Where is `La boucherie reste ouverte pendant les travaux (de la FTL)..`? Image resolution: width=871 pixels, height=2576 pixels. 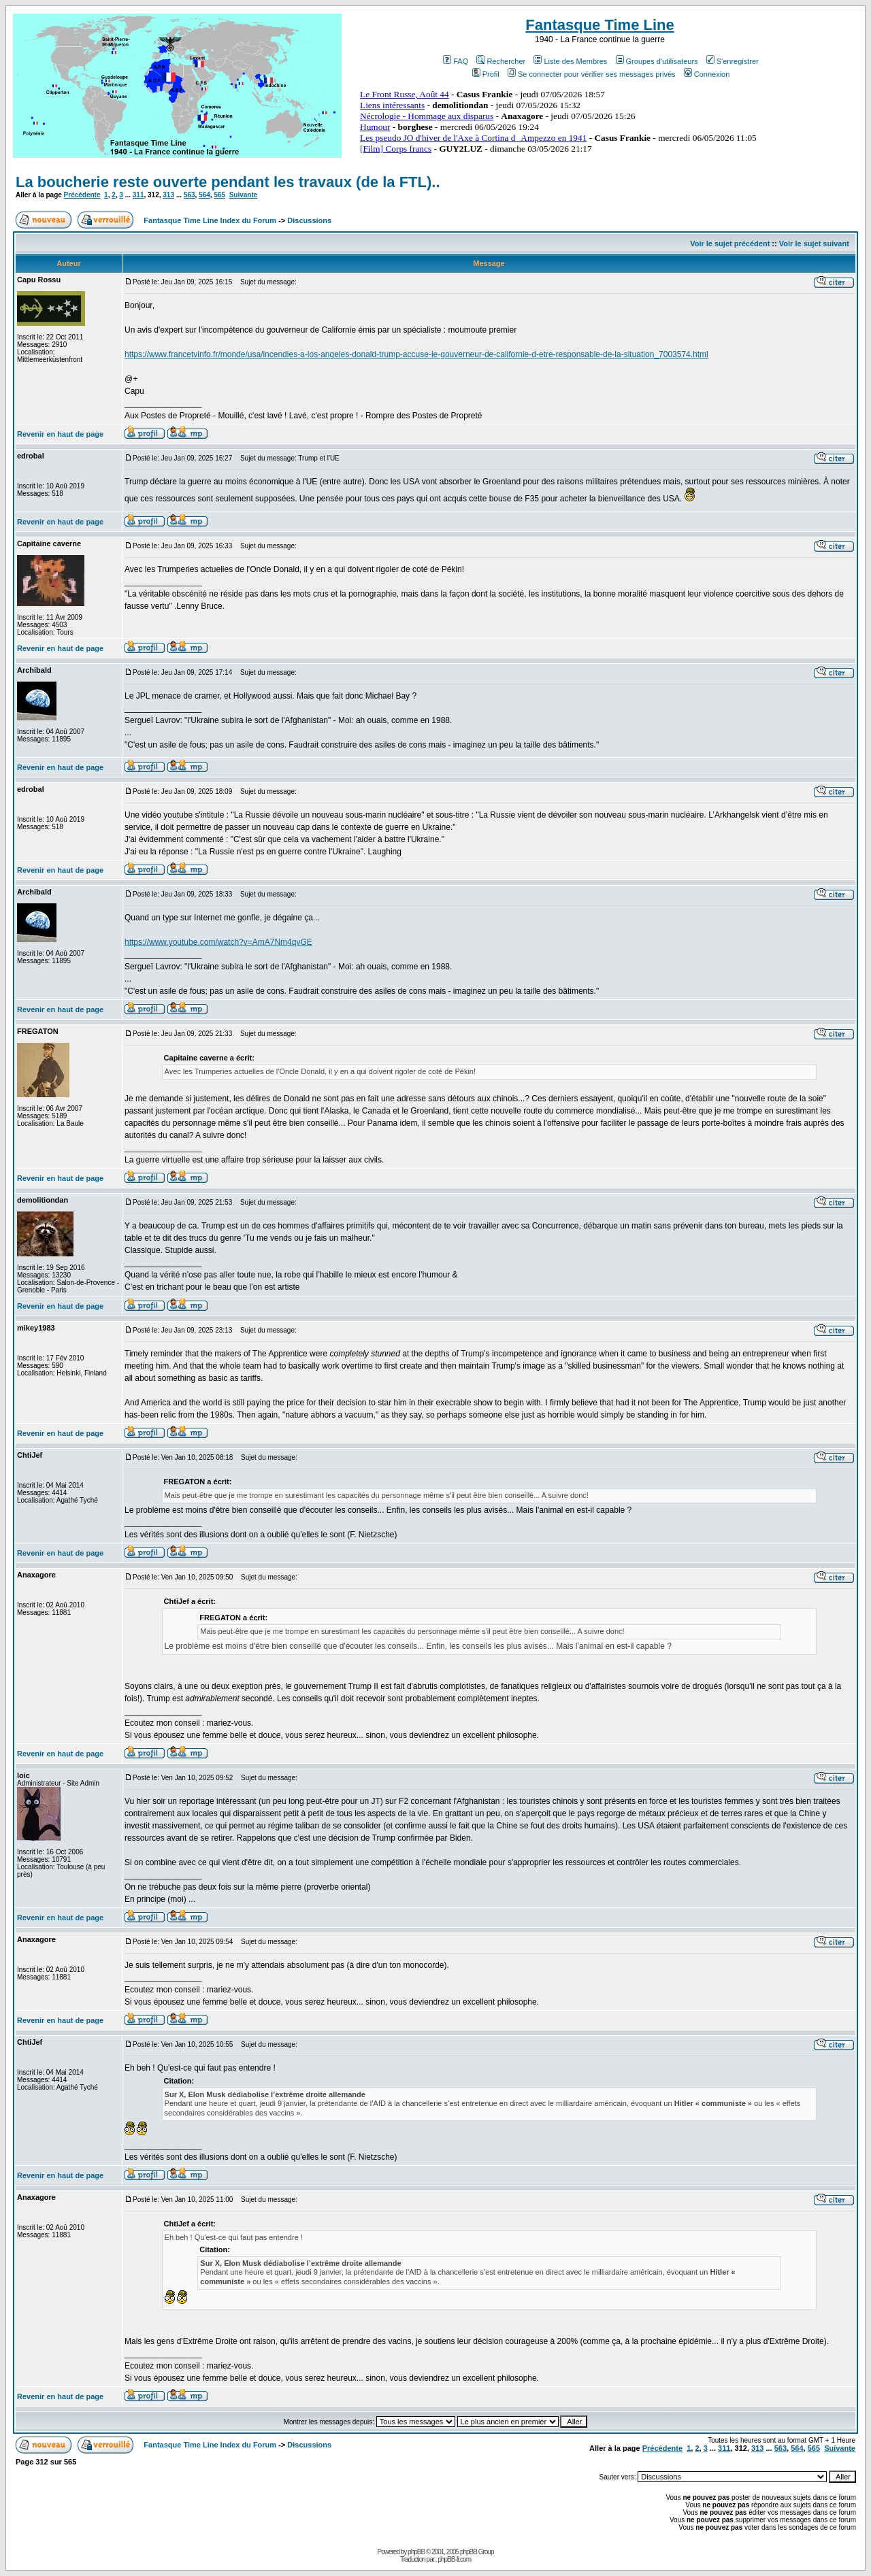 La boucherie reste ouverte pendant les travaux (de la FTL).. is located at coordinates (228, 181).